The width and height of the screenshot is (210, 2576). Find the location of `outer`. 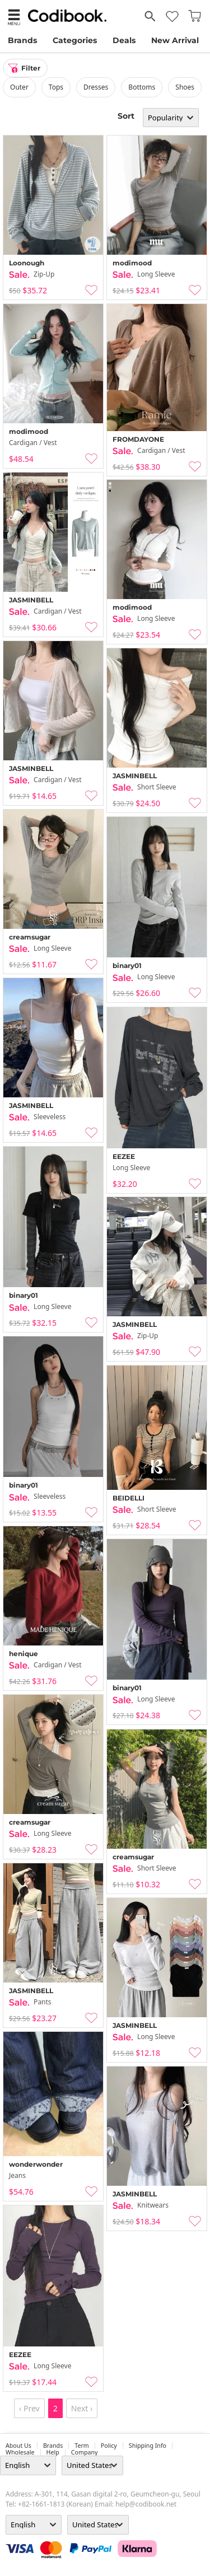

outer is located at coordinates (19, 87).